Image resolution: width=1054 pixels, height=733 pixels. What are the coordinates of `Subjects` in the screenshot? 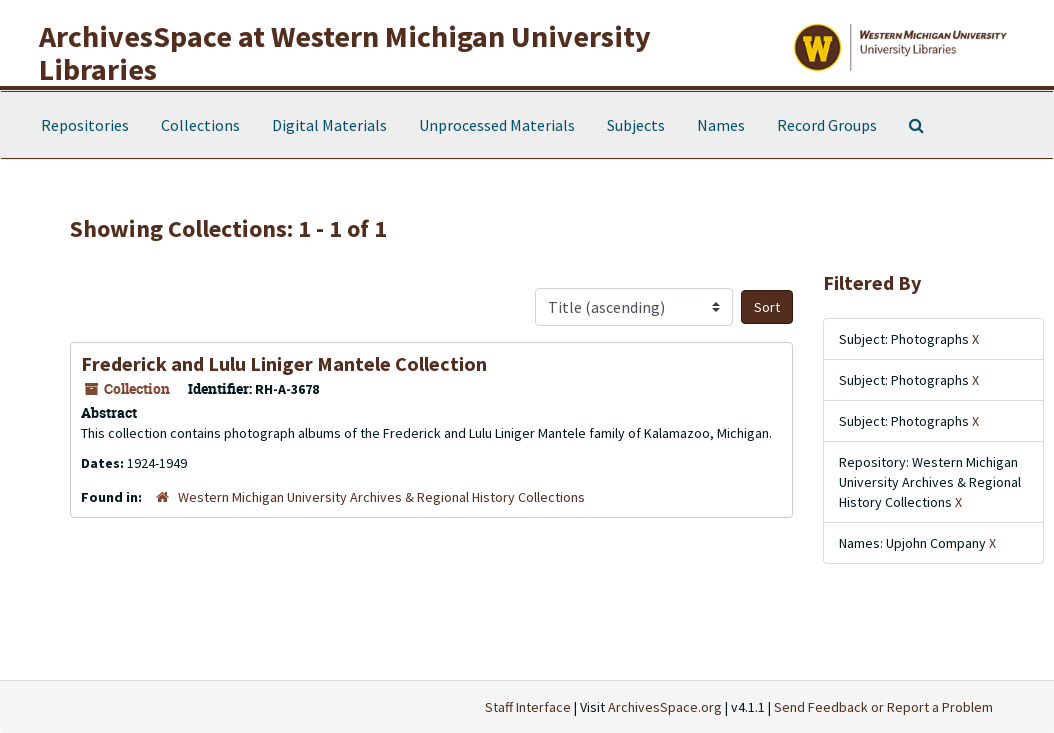 It's located at (636, 125).